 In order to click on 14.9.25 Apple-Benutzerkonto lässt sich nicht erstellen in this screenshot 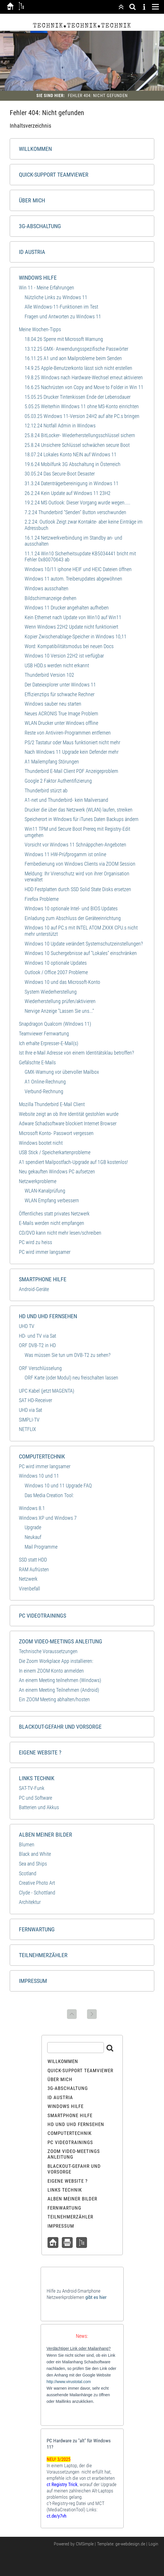, I will do `click(78, 368)`.